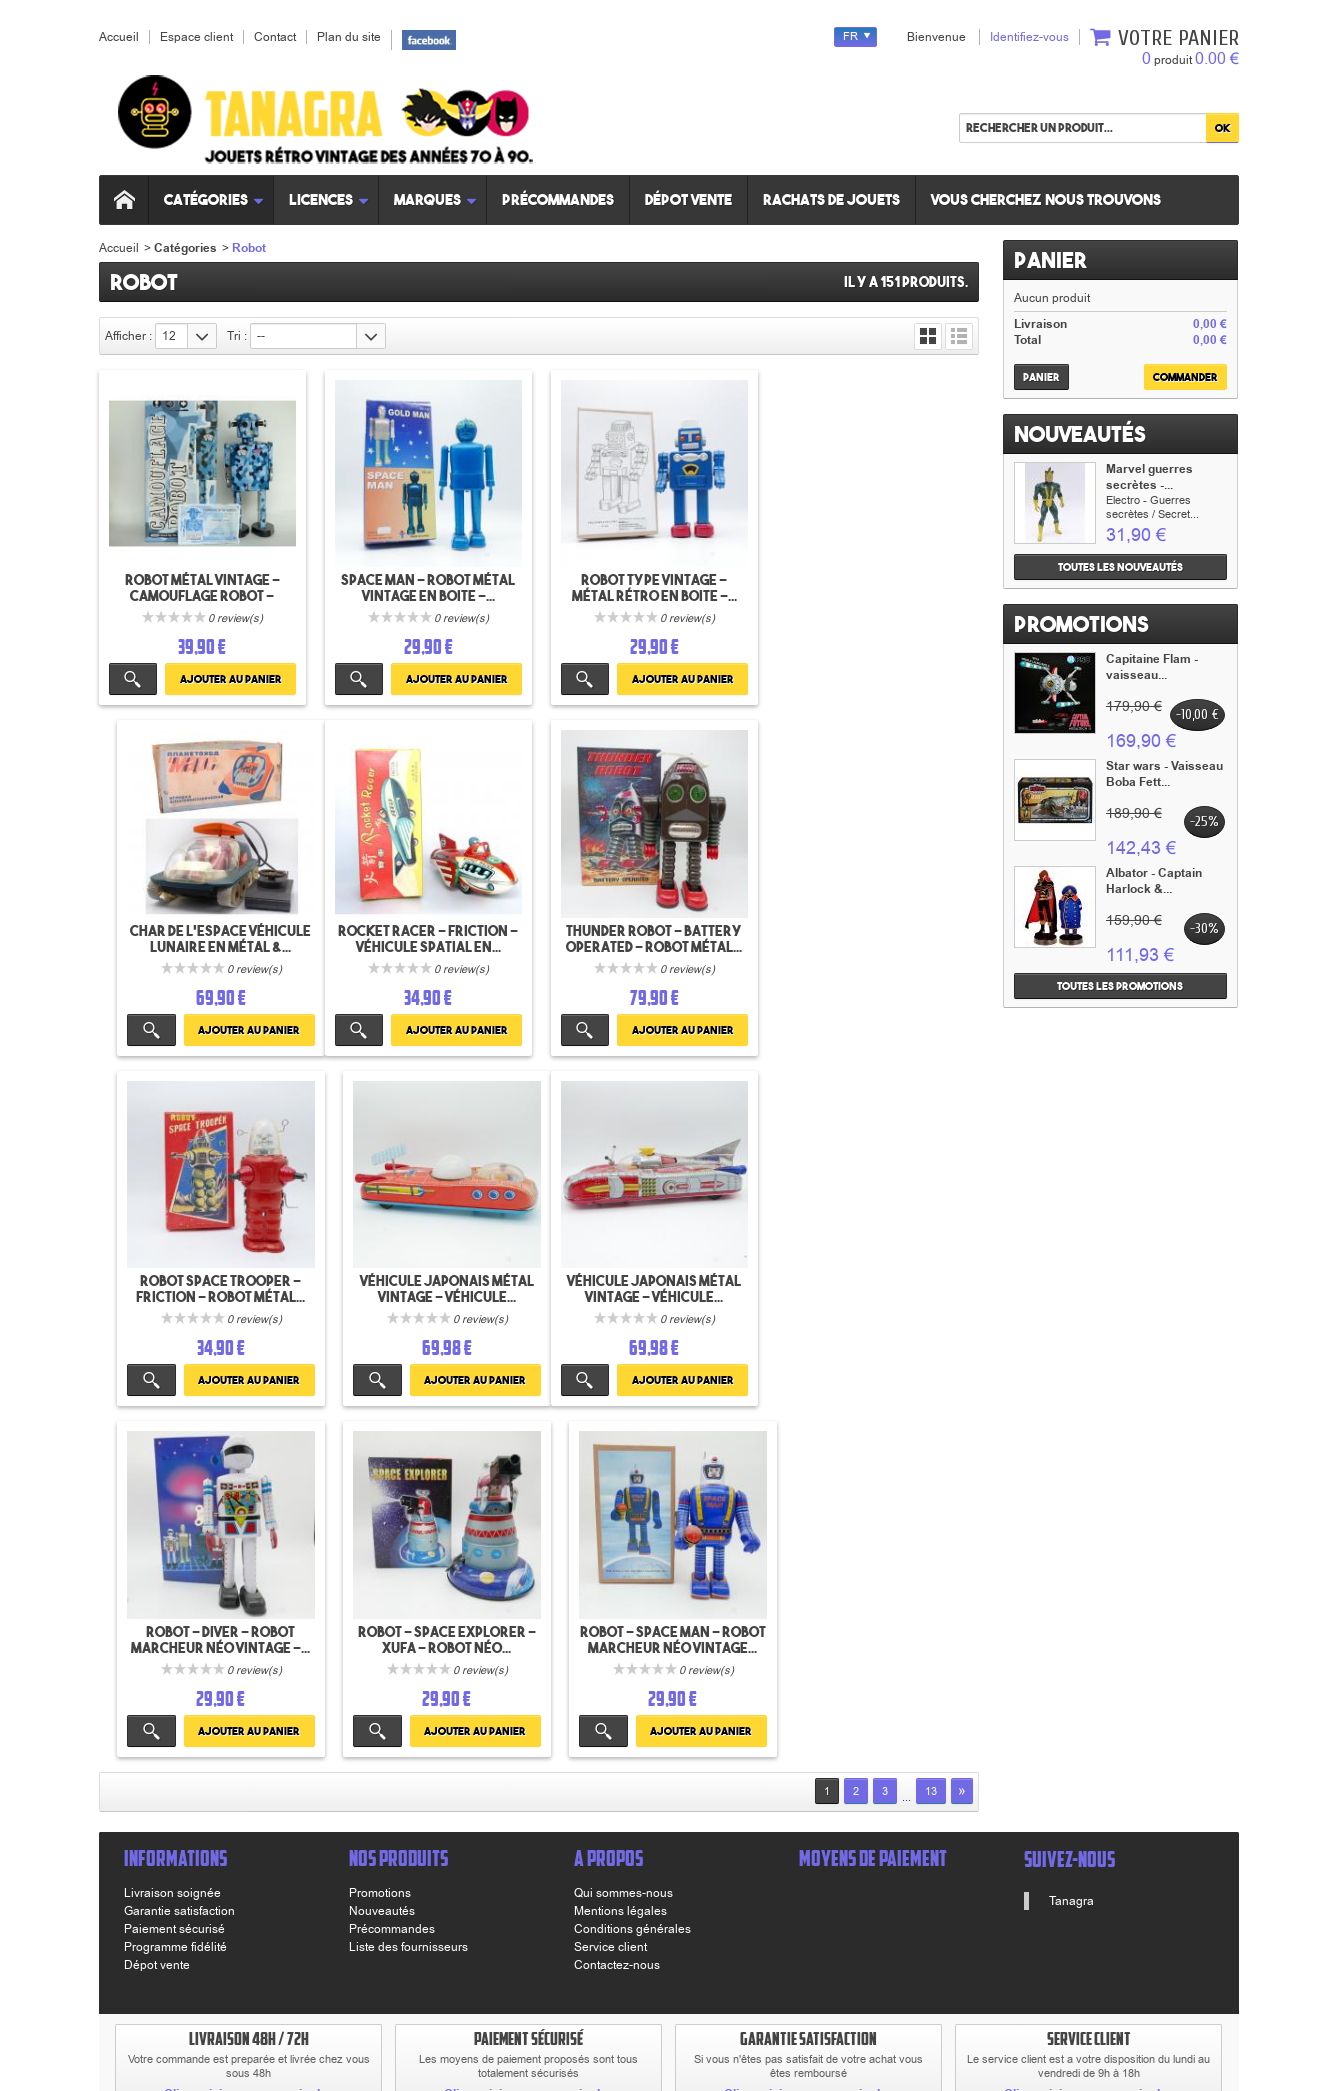 The height and width of the screenshot is (2091, 1337). Describe the element at coordinates (408, 1592) in the screenshot. I see `Liste des fournisseurs` at that location.